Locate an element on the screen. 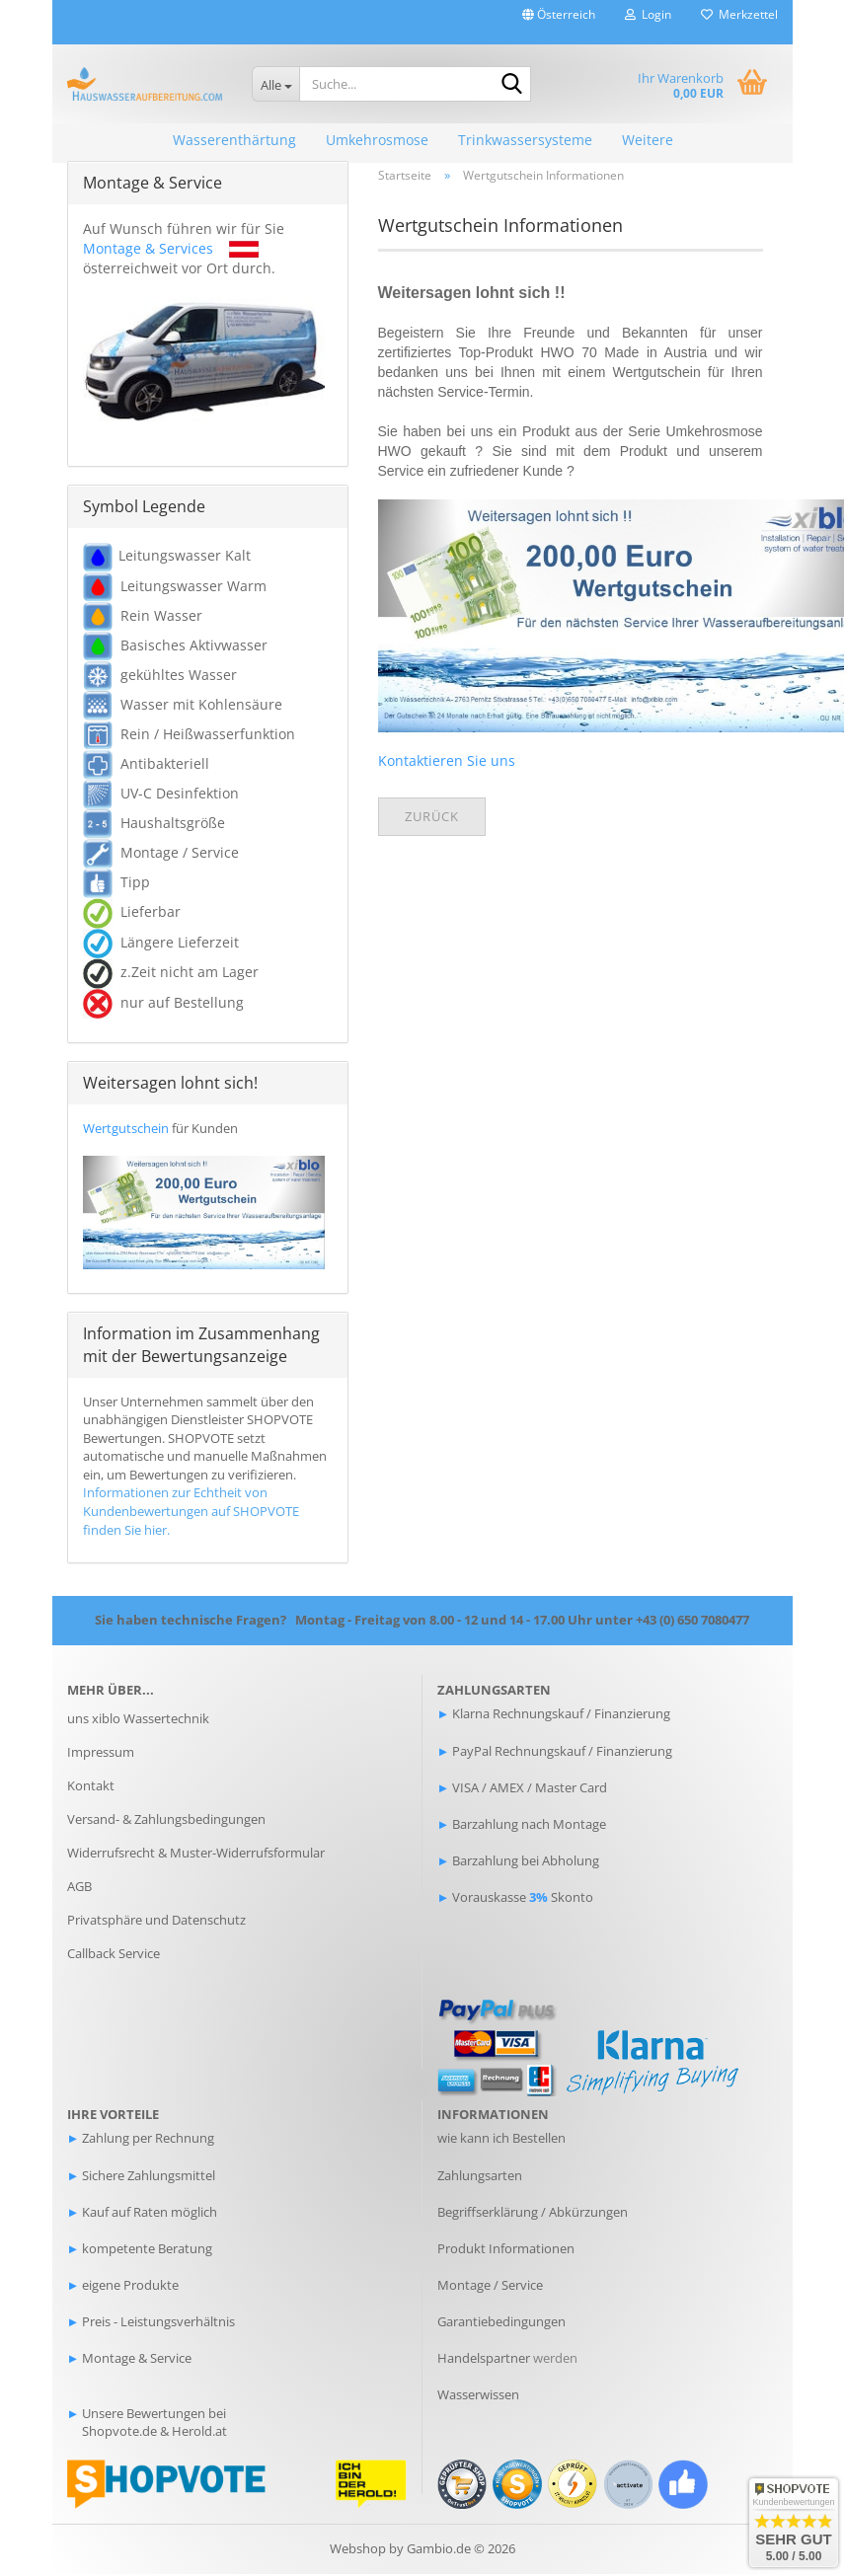  Kontakt is located at coordinates (91, 1787).